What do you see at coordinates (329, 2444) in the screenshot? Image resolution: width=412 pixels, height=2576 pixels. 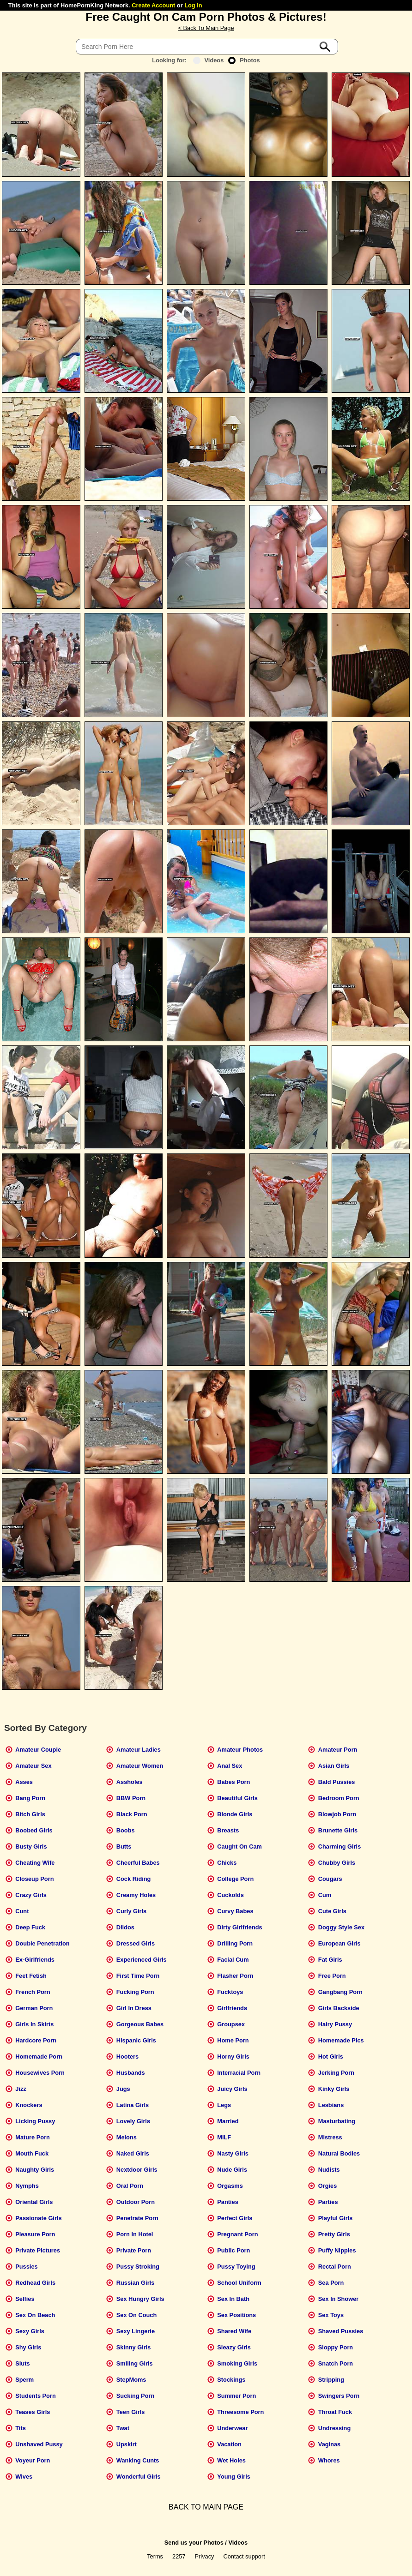 I see `Vaginas` at bounding box center [329, 2444].